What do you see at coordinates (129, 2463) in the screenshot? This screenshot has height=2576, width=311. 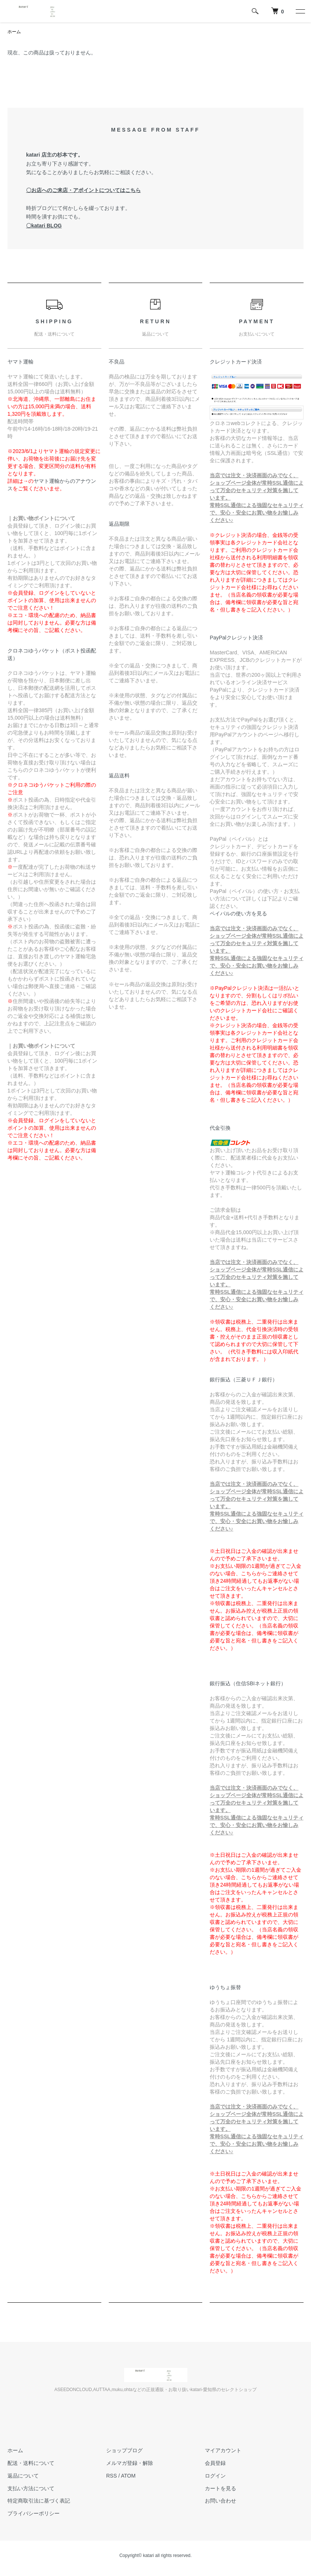 I see `メルマガ登録・解除` at bounding box center [129, 2463].